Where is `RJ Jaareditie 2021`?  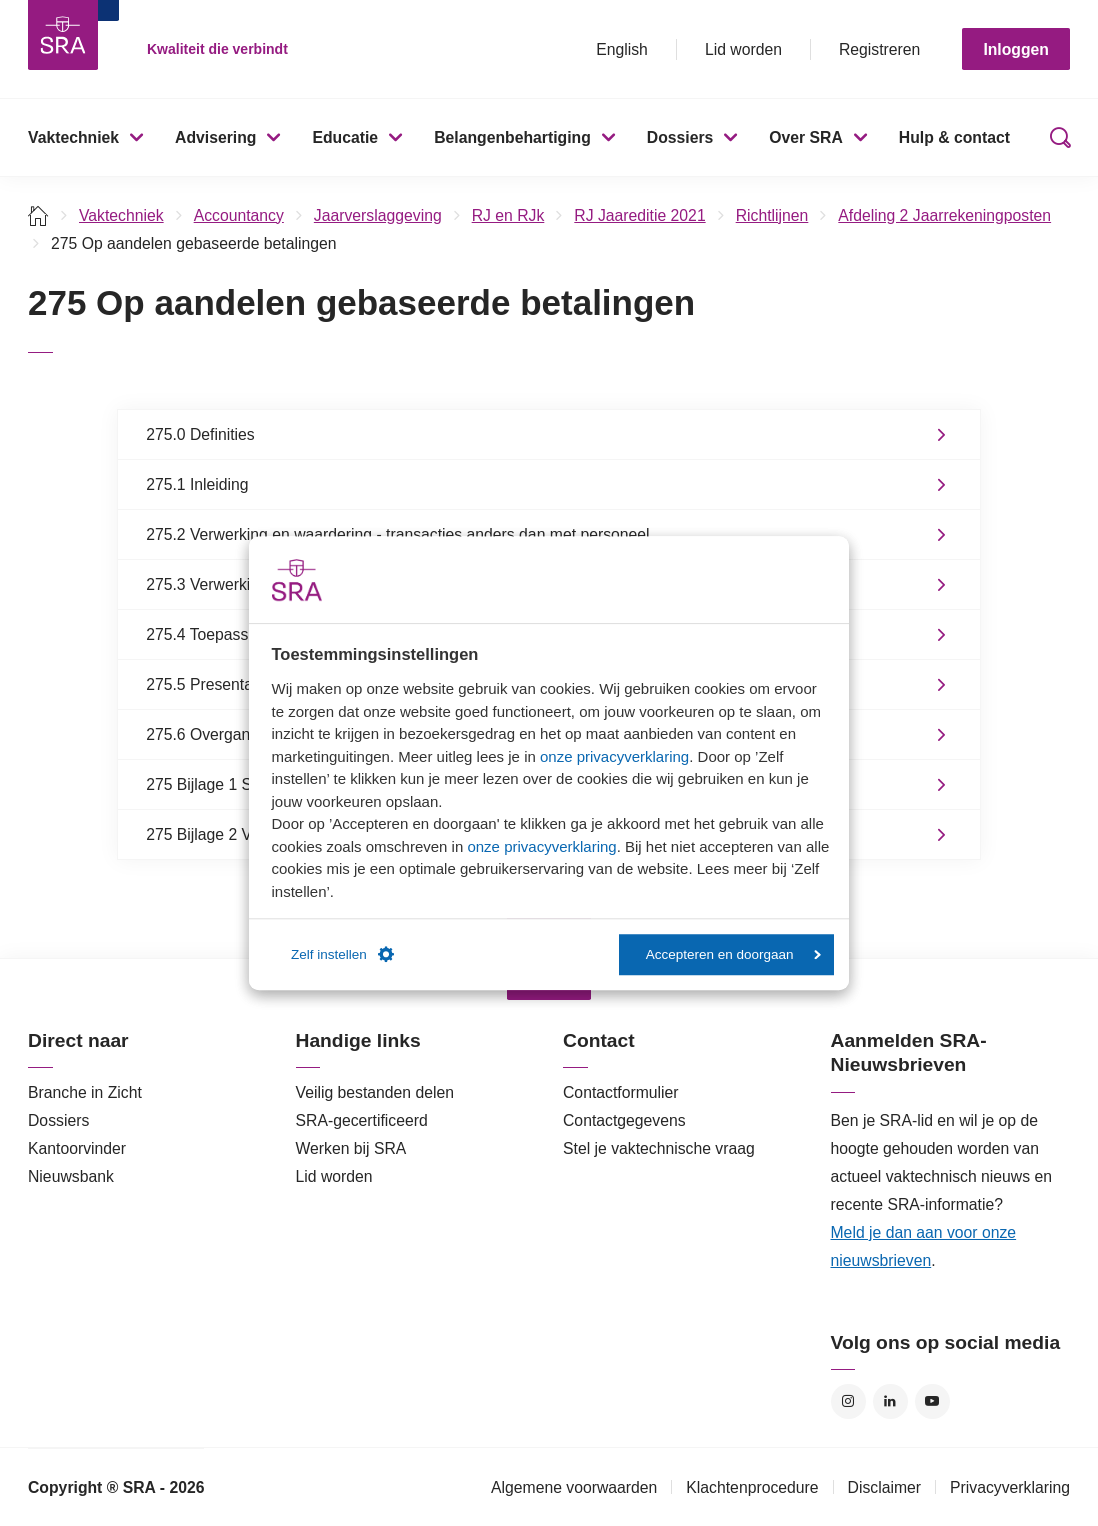
RJ Jaareditie 2021 is located at coordinates (639, 215).